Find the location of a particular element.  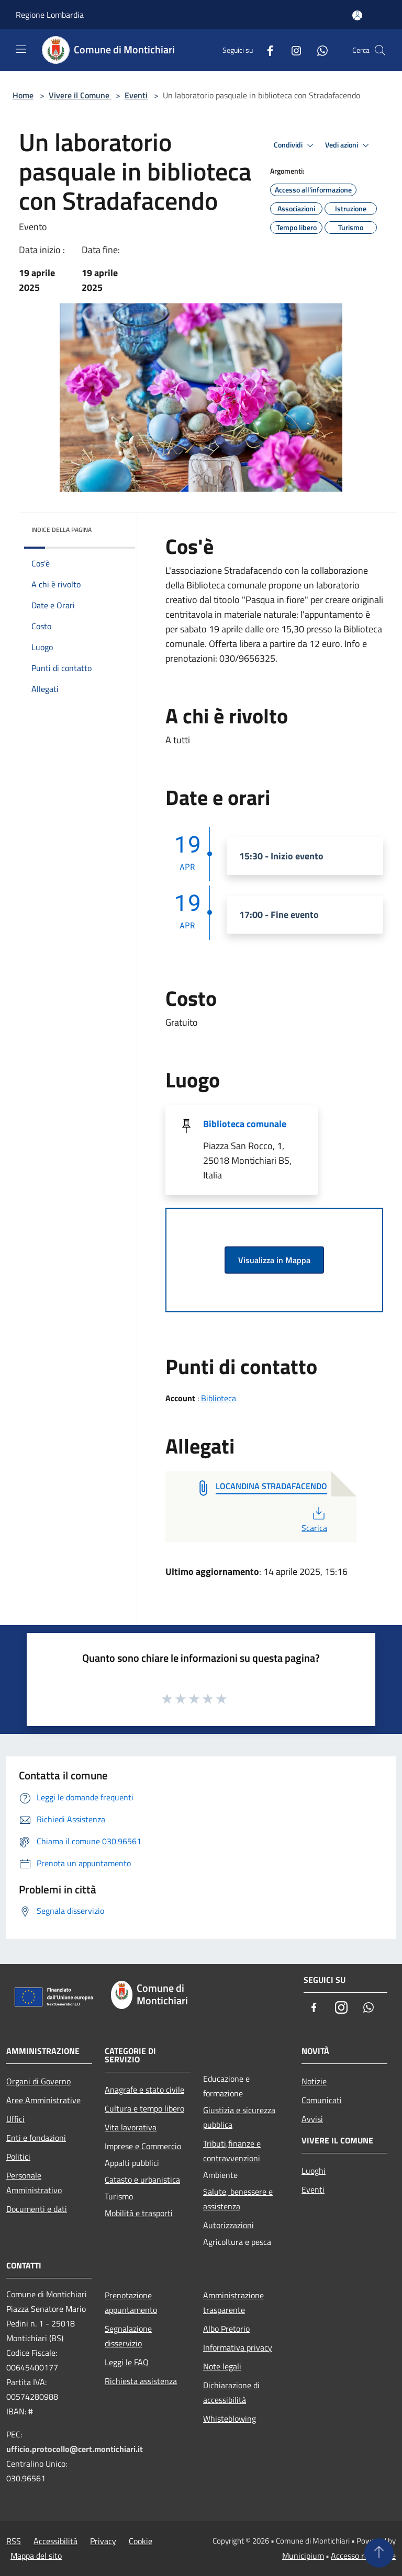

Anagrafe e stato civile is located at coordinates (144, 2089).